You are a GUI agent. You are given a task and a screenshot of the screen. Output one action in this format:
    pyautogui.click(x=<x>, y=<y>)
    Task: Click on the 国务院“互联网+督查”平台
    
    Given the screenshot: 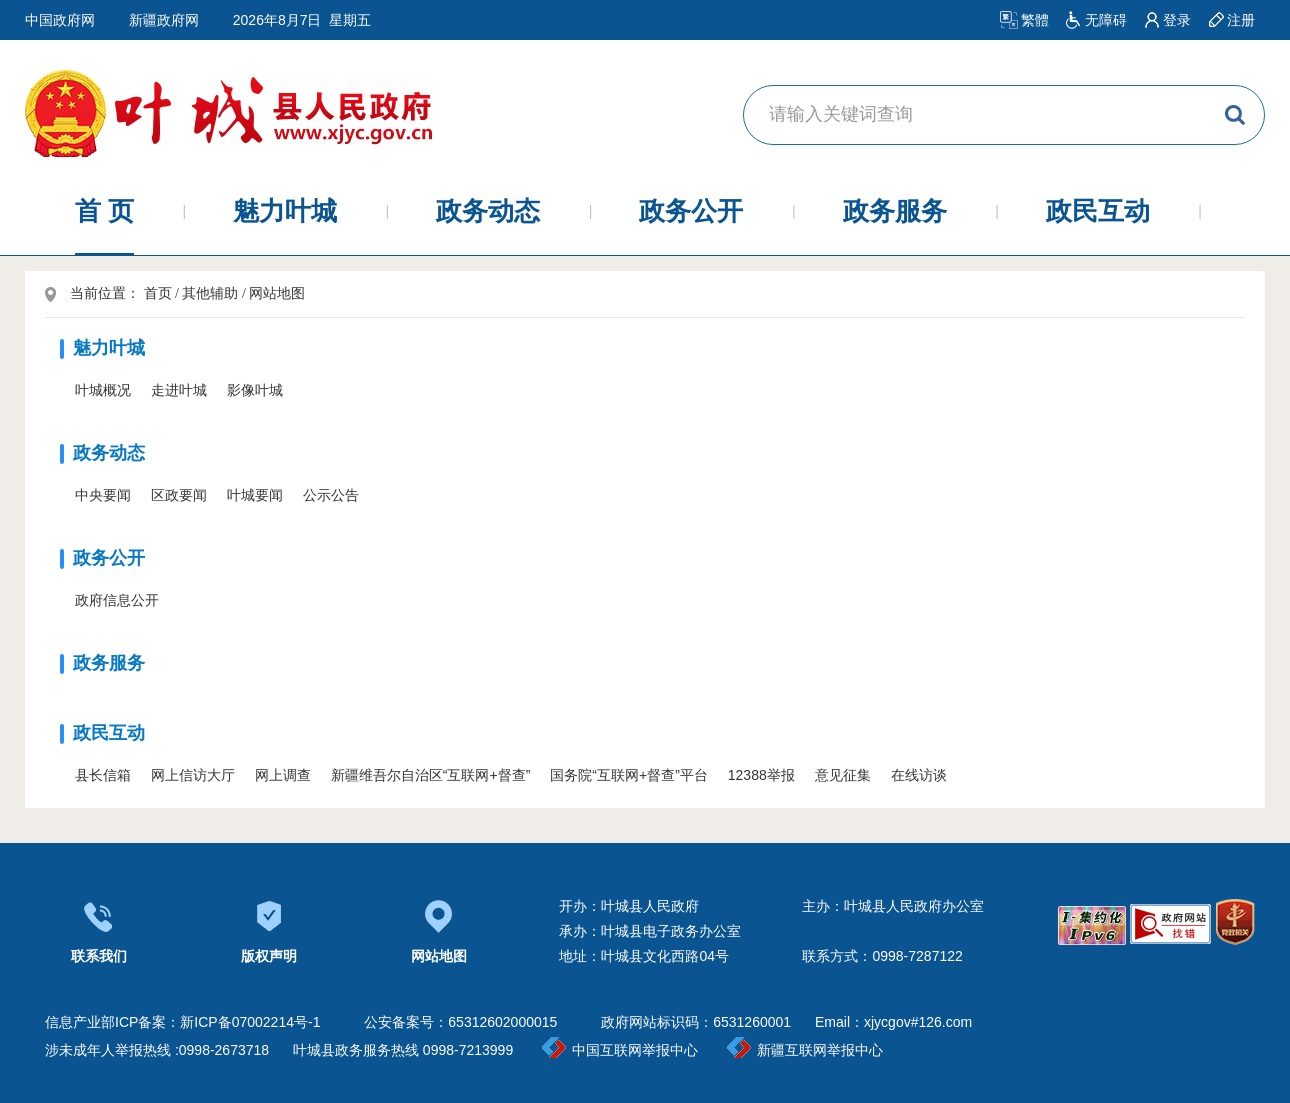 What is the action you would take?
    pyautogui.click(x=629, y=775)
    